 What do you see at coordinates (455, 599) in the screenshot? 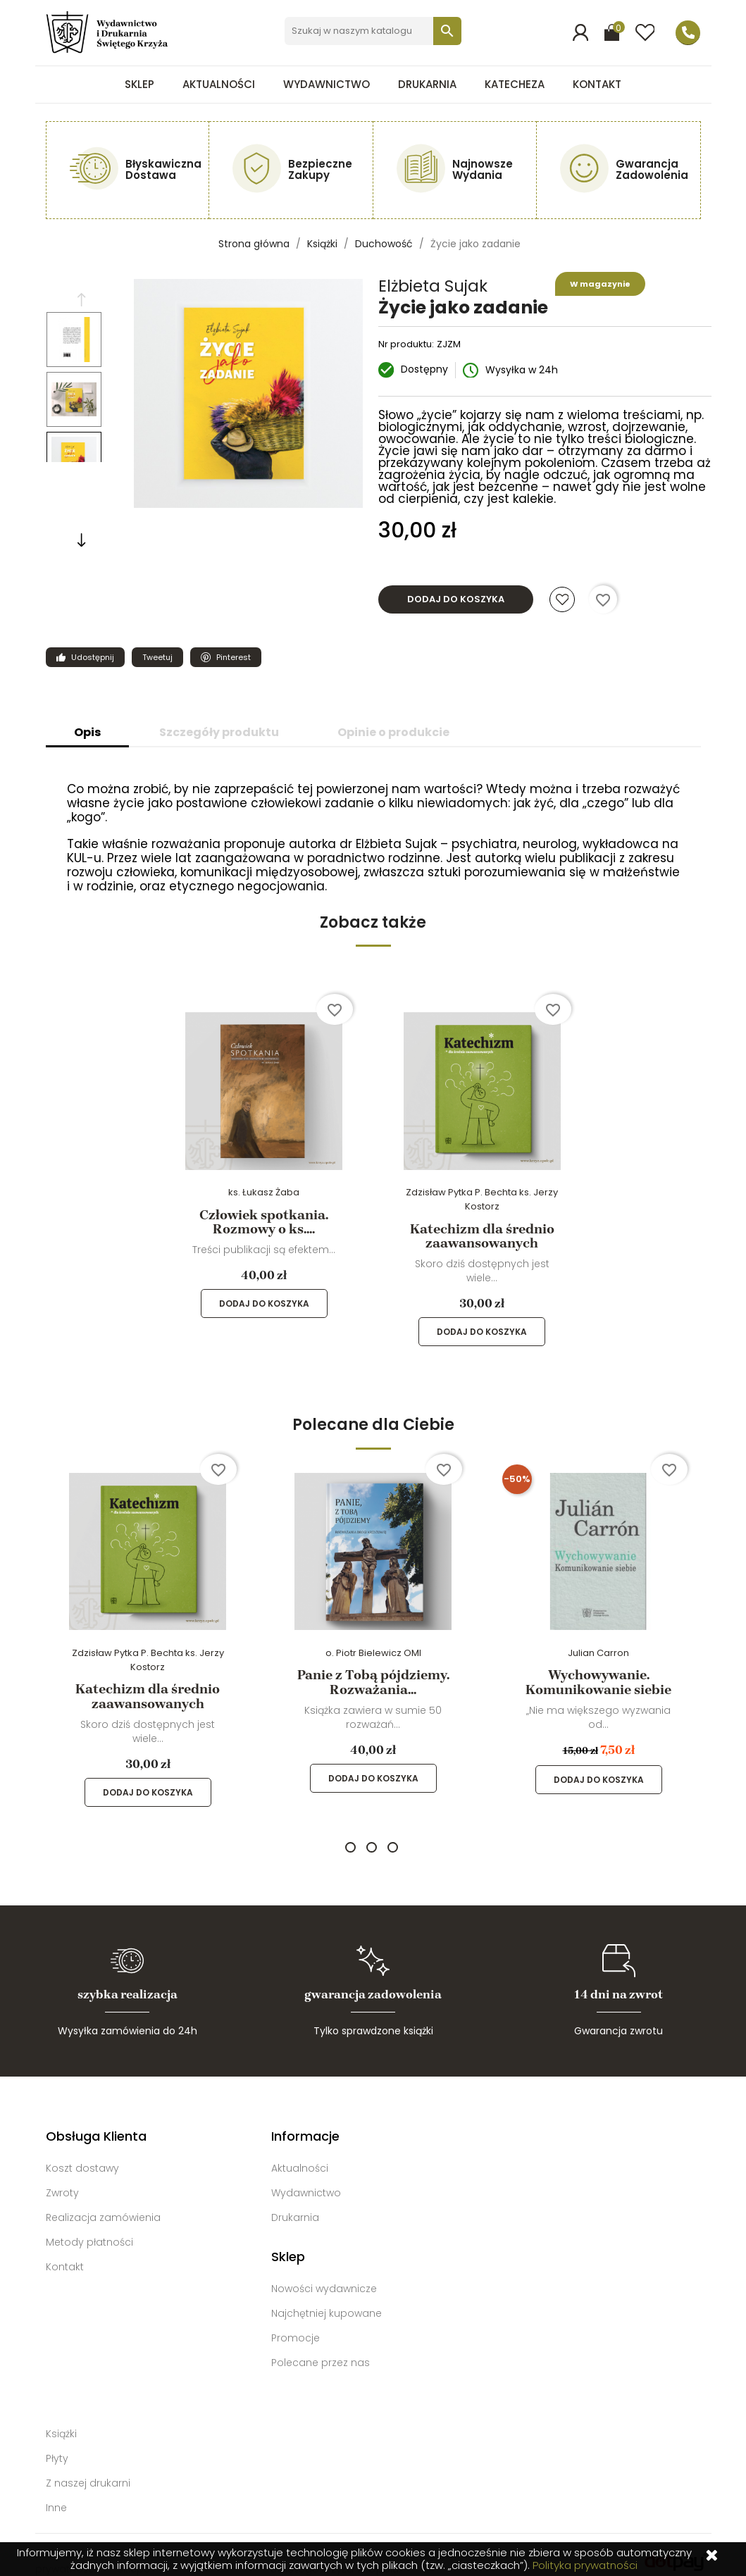
I see `Dodaj do koszyka` at bounding box center [455, 599].